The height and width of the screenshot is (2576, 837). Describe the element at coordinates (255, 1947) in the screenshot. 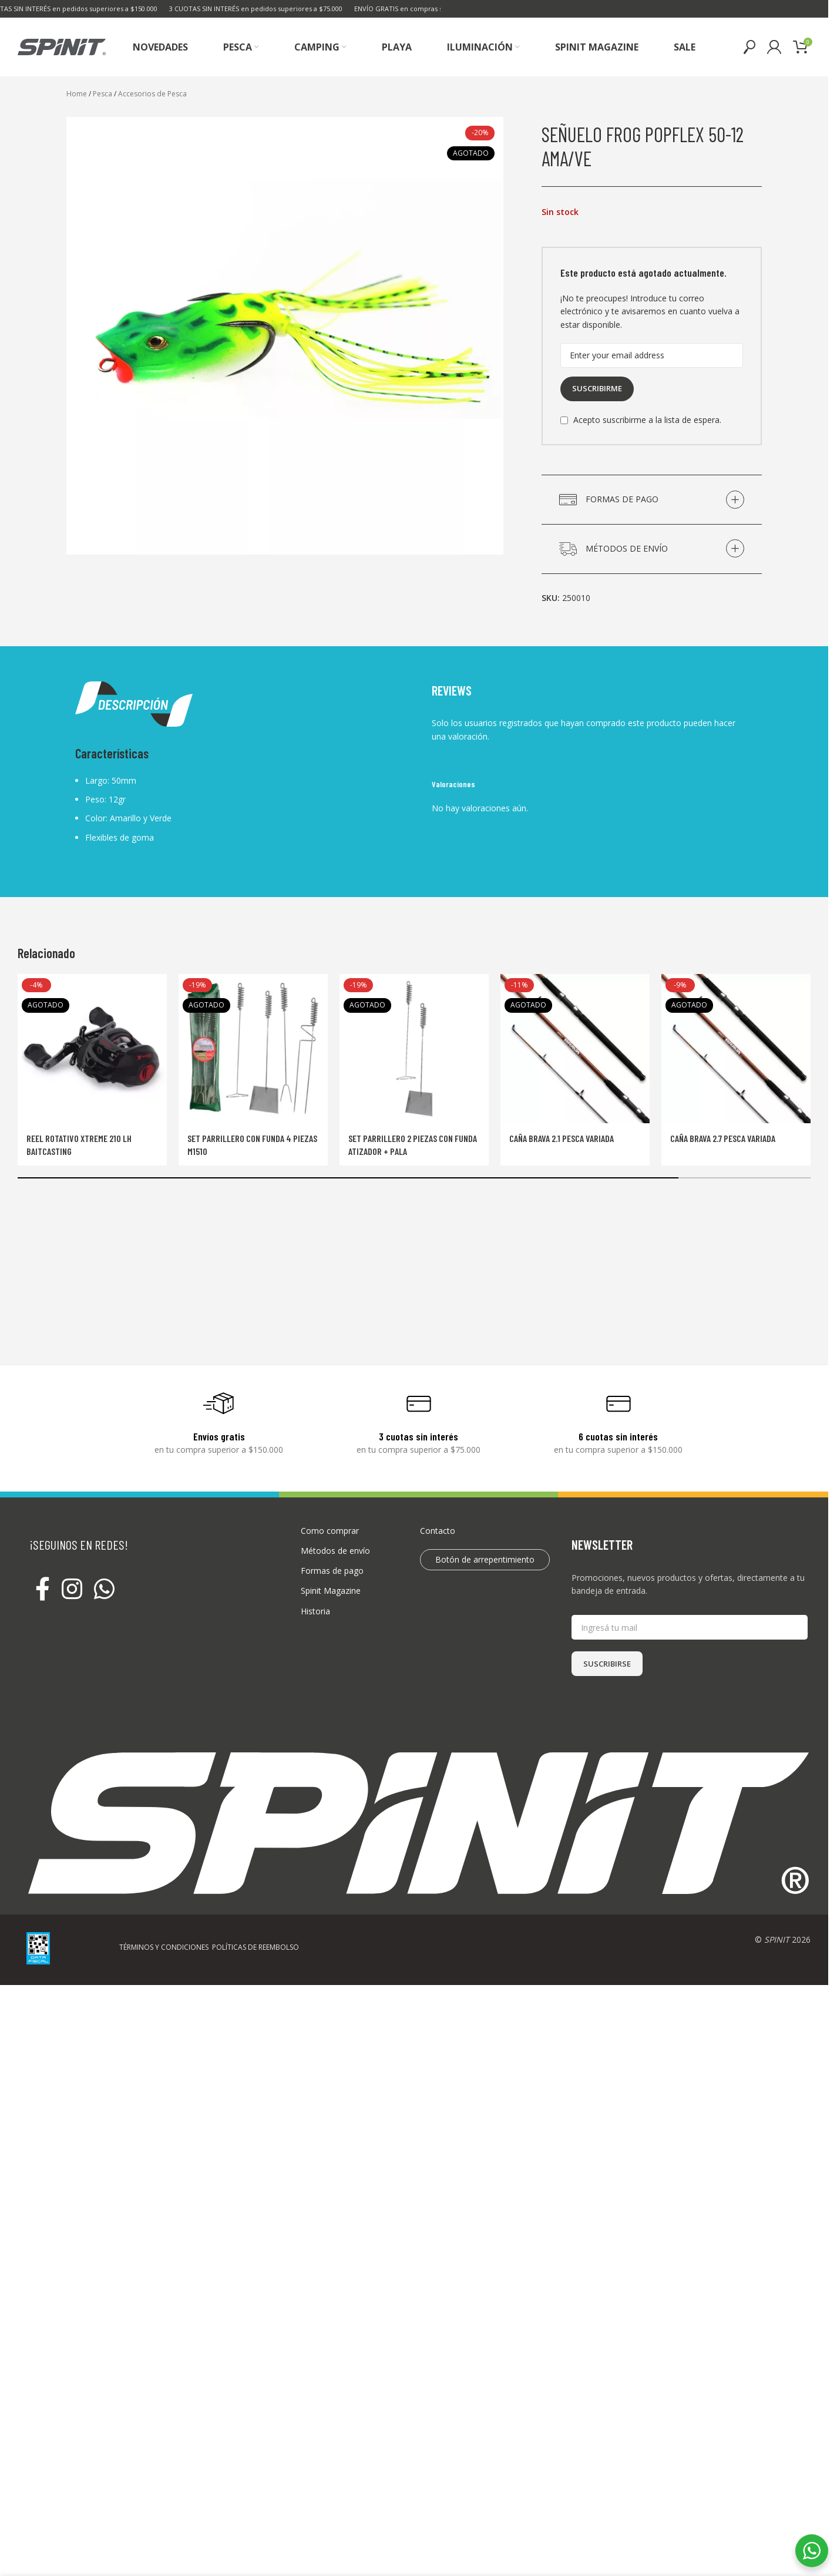

I see `POLÍTICAS DE REEMBOLSO` at that location.